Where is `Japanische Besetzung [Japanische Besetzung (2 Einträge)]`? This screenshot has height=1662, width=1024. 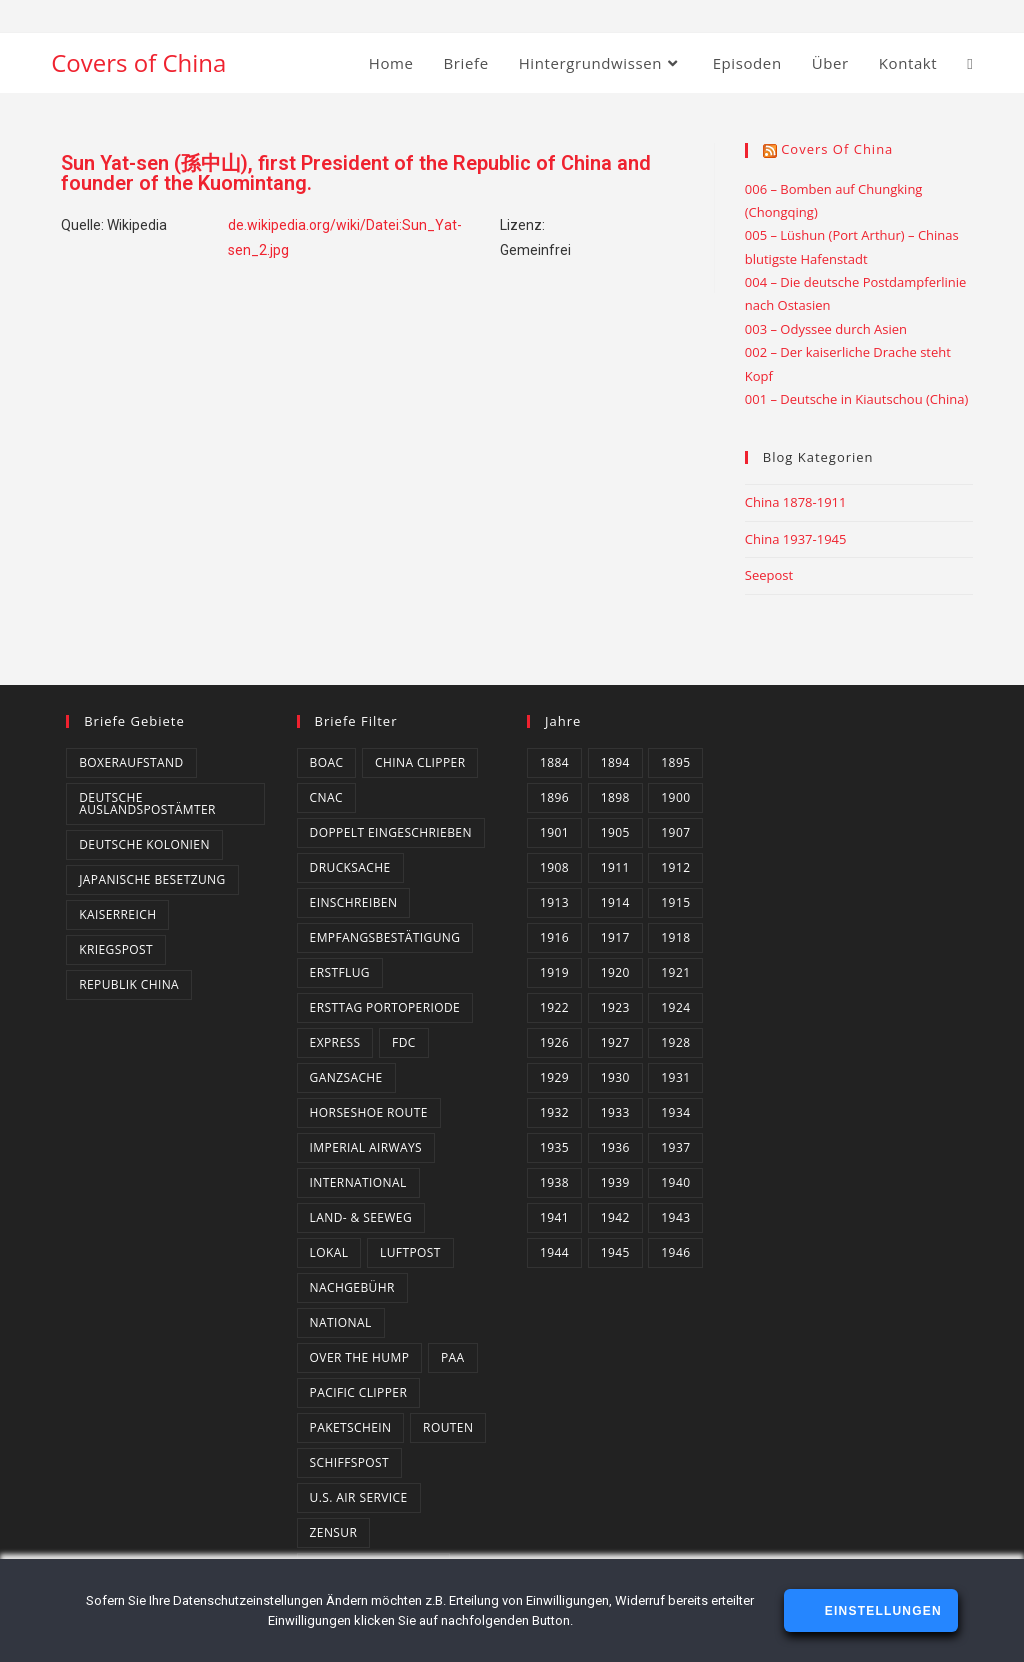 Japanische Besetzung [Japanische Besetzung (2 Einträge)] is located at coordinates (152, 879).